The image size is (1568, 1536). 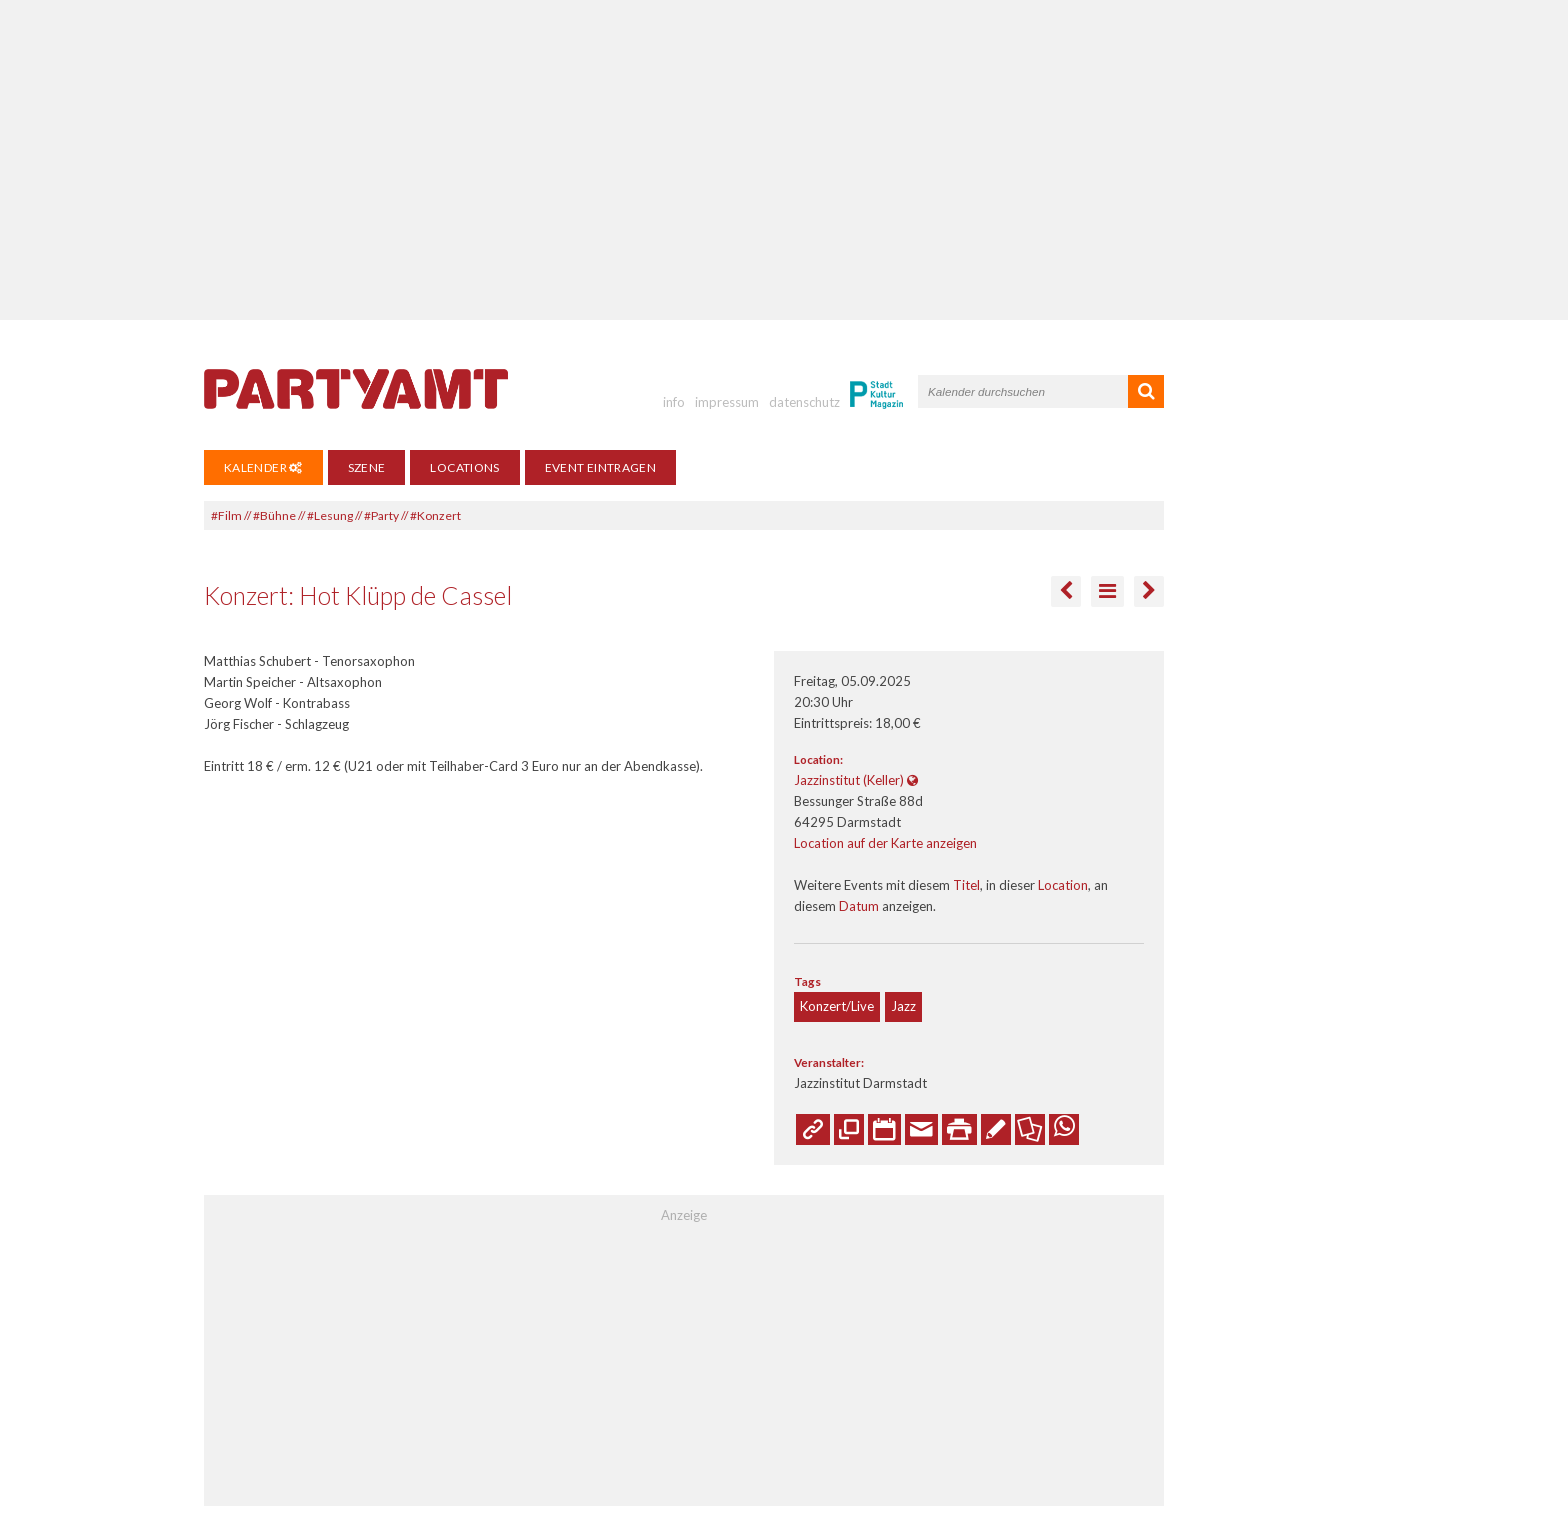 What do you see at coordinates (1063, 885) in the screenshot?
I see `Location` at bounding box center [1063, 885].